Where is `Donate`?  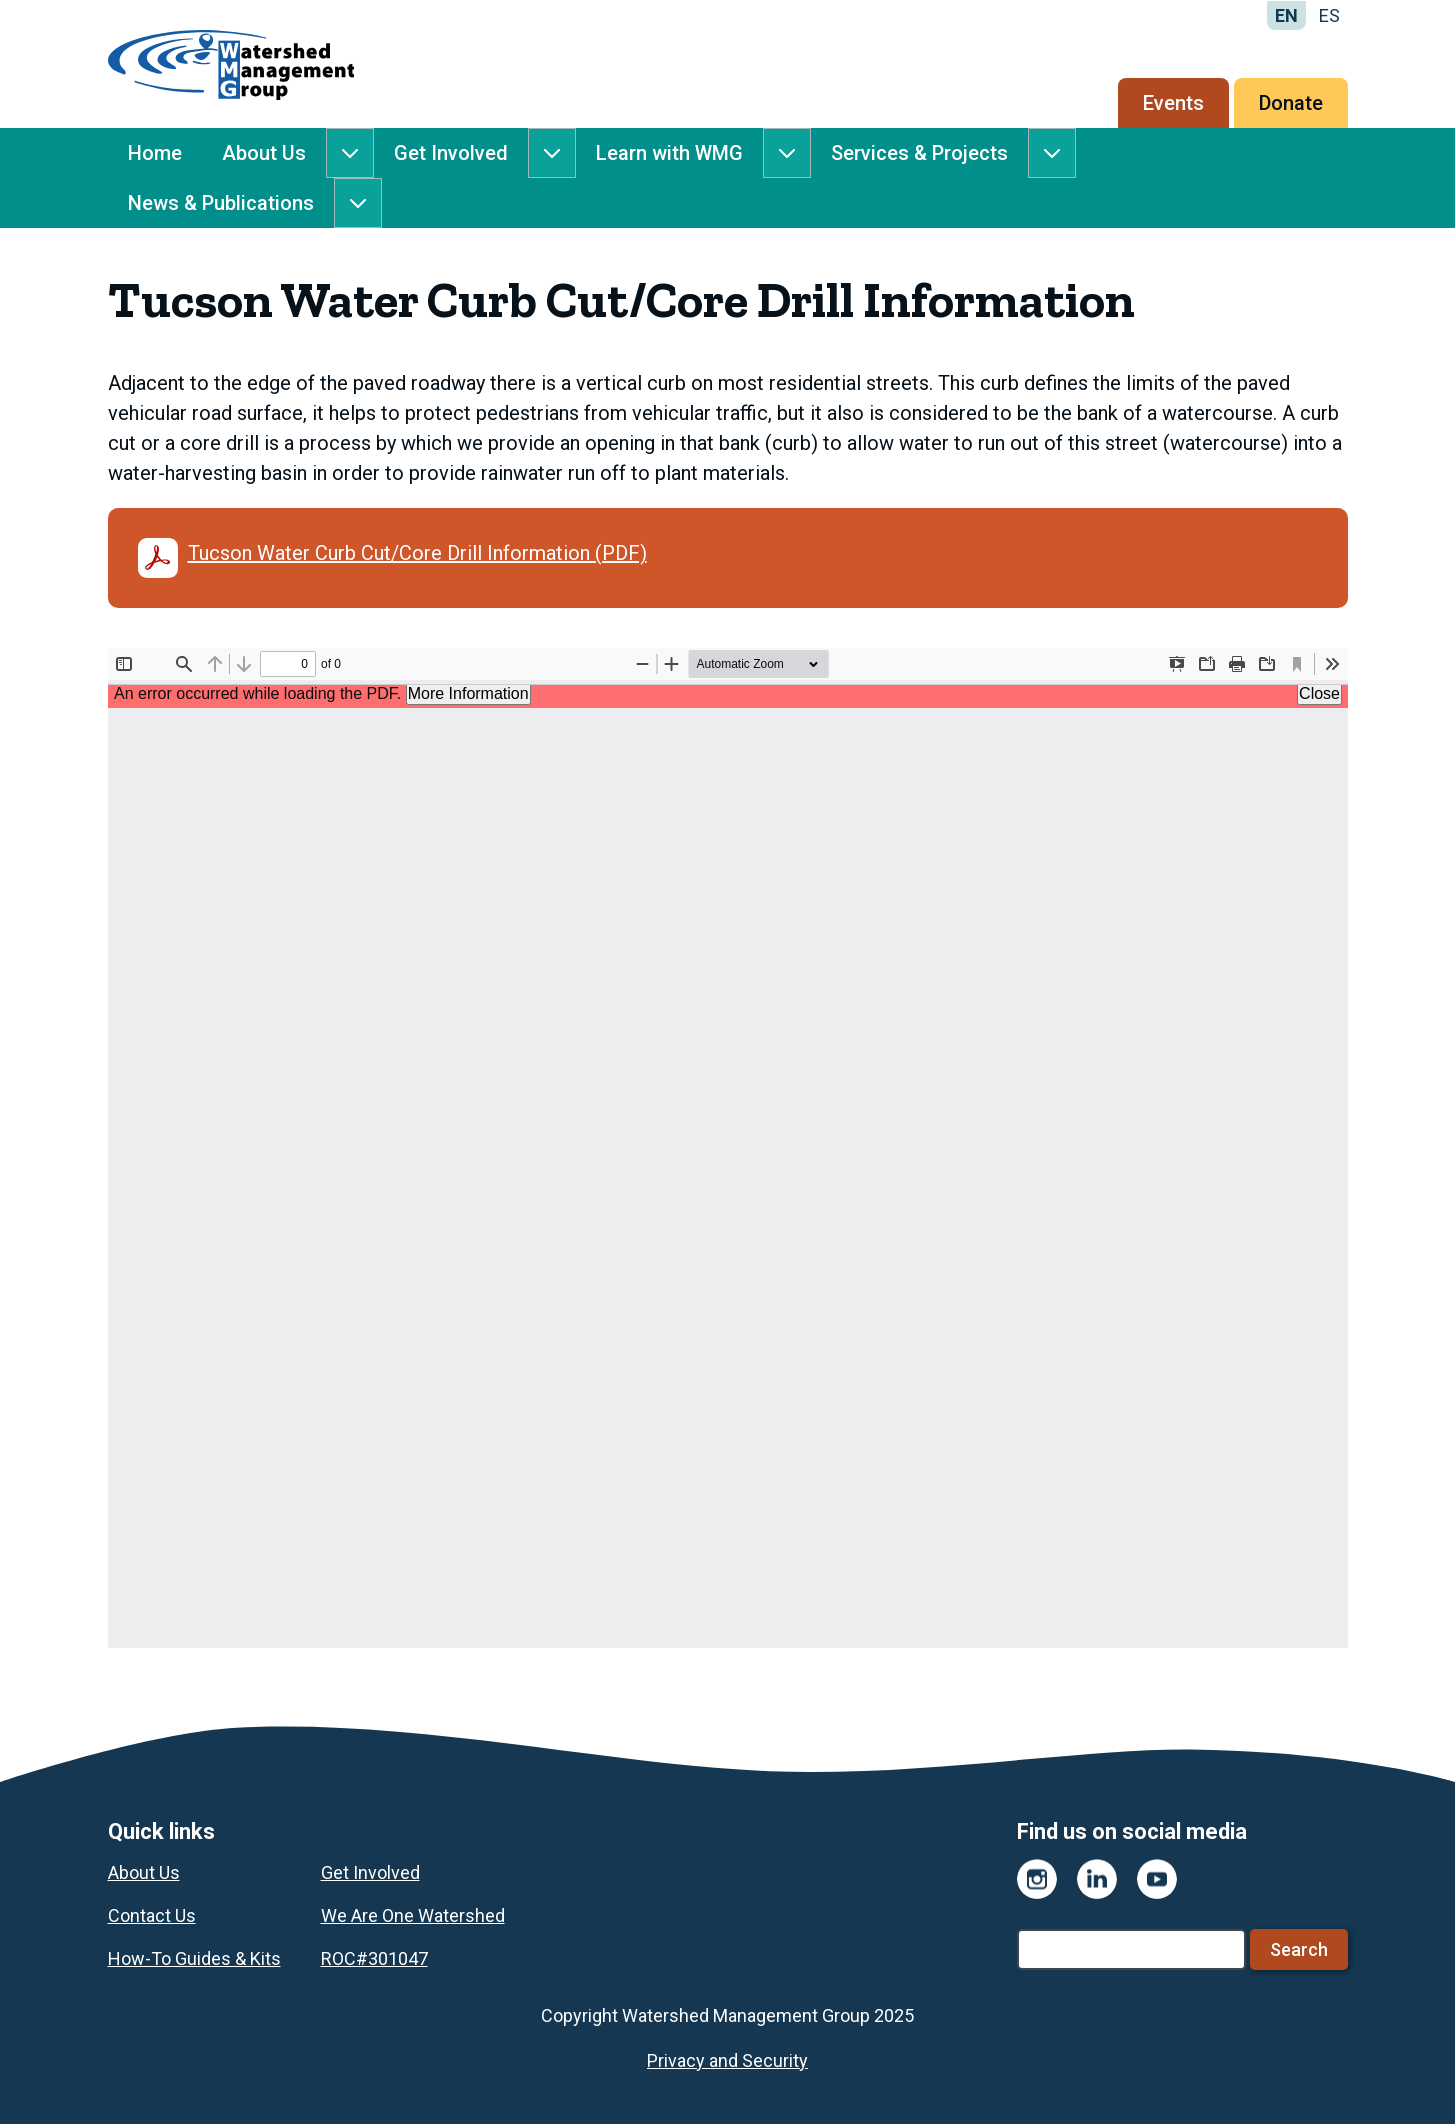
Donate is located at coordinates (1291, 103).